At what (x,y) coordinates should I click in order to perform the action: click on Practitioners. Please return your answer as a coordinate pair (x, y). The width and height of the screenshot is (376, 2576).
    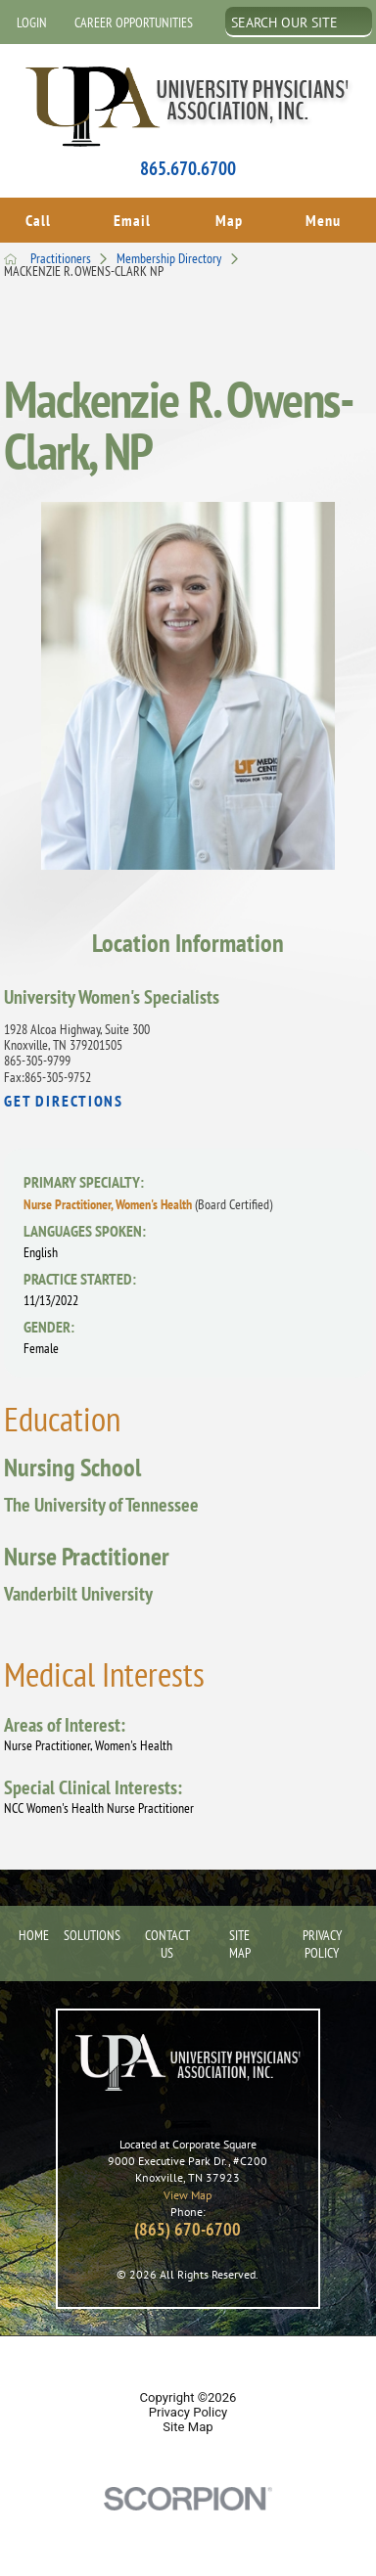
    Looking at the image, I should click on (74, 254).